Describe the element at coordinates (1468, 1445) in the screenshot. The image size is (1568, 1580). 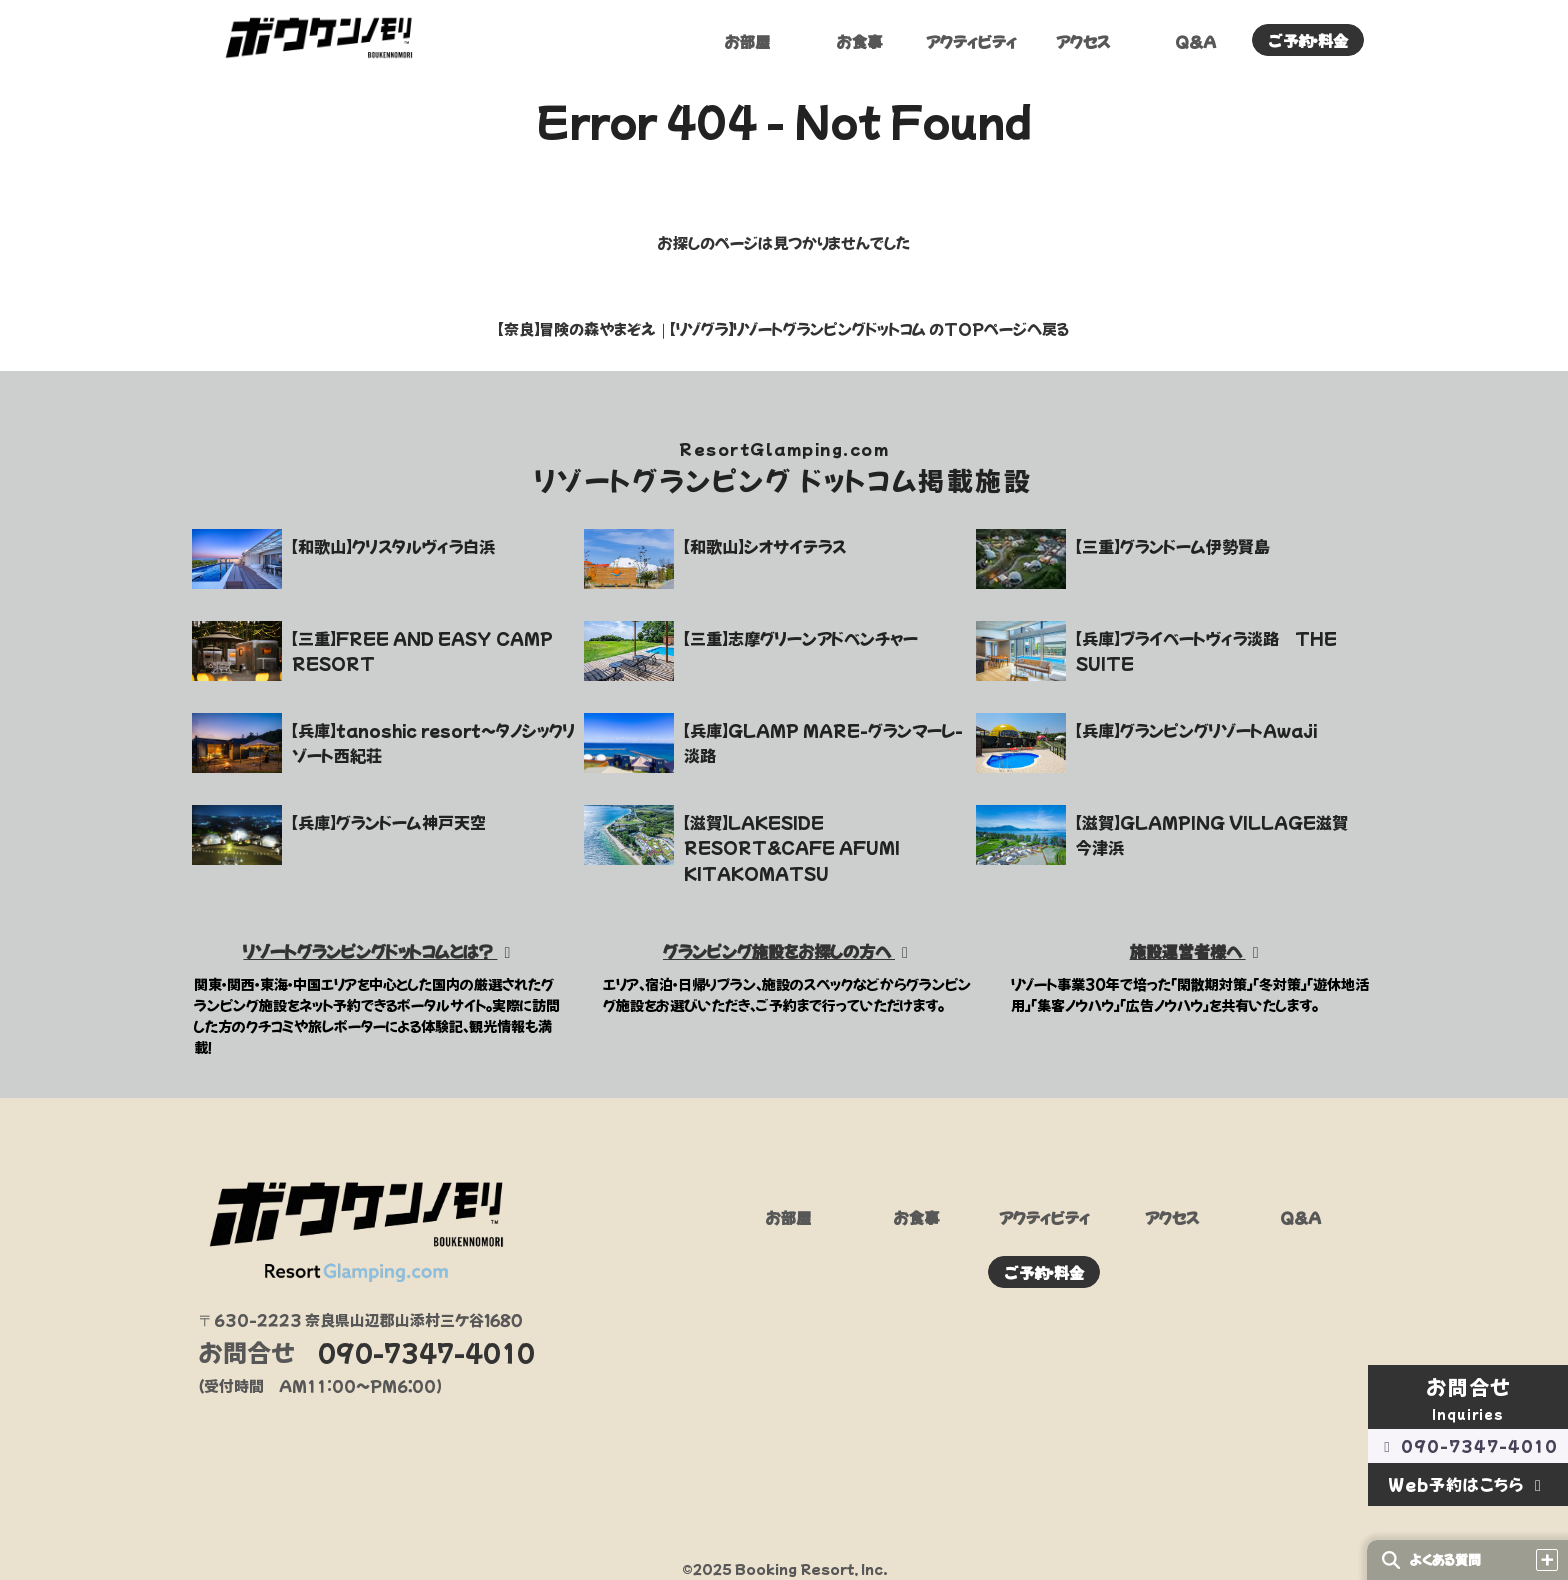
I see `090-7347-4010` at that location.